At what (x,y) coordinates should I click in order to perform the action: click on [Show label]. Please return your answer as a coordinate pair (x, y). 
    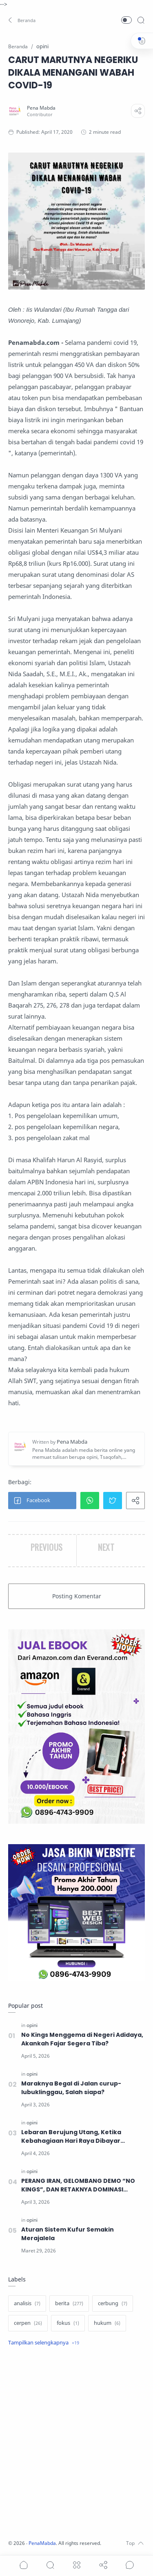
    Looking at the image, I should click on (43, 2343).